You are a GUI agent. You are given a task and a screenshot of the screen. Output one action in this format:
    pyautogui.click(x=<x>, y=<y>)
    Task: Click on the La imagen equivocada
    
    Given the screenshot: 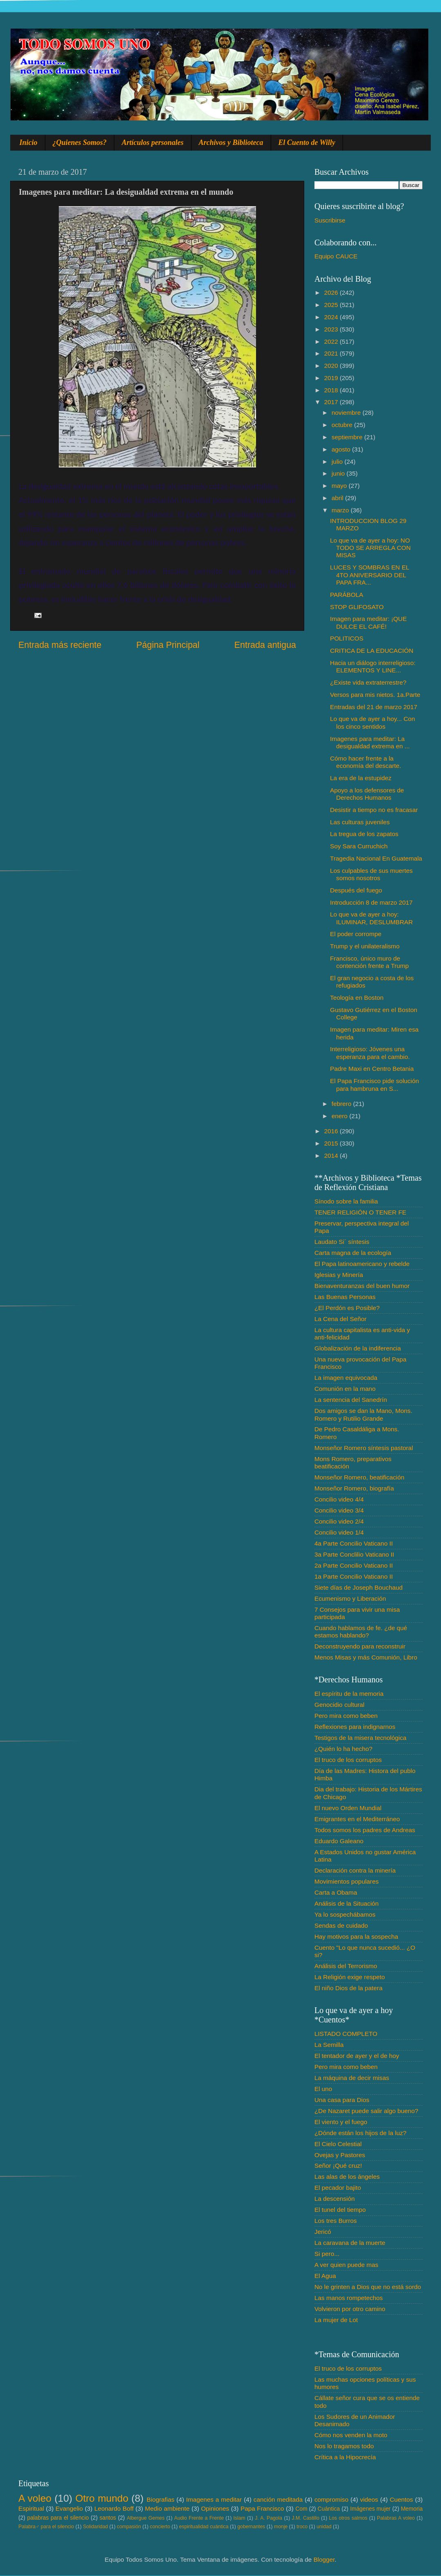 What is the action you would take?
    pyautogui.click(x=345, y=1377)
    